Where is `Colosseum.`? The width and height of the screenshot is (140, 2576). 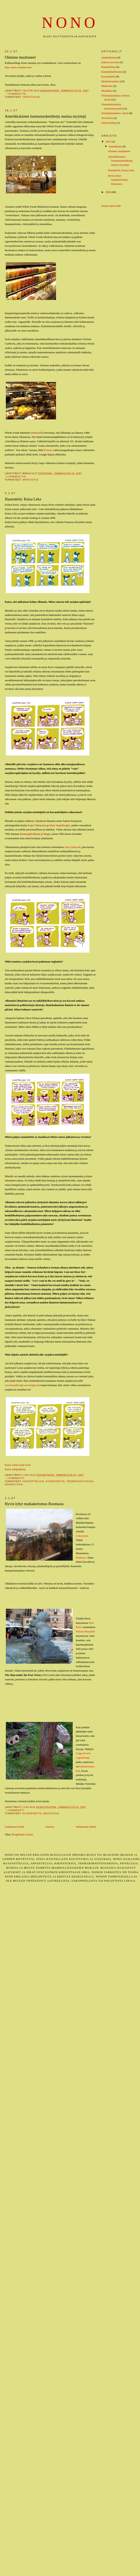
Colosseum. is located at coordinates (82, 1535).